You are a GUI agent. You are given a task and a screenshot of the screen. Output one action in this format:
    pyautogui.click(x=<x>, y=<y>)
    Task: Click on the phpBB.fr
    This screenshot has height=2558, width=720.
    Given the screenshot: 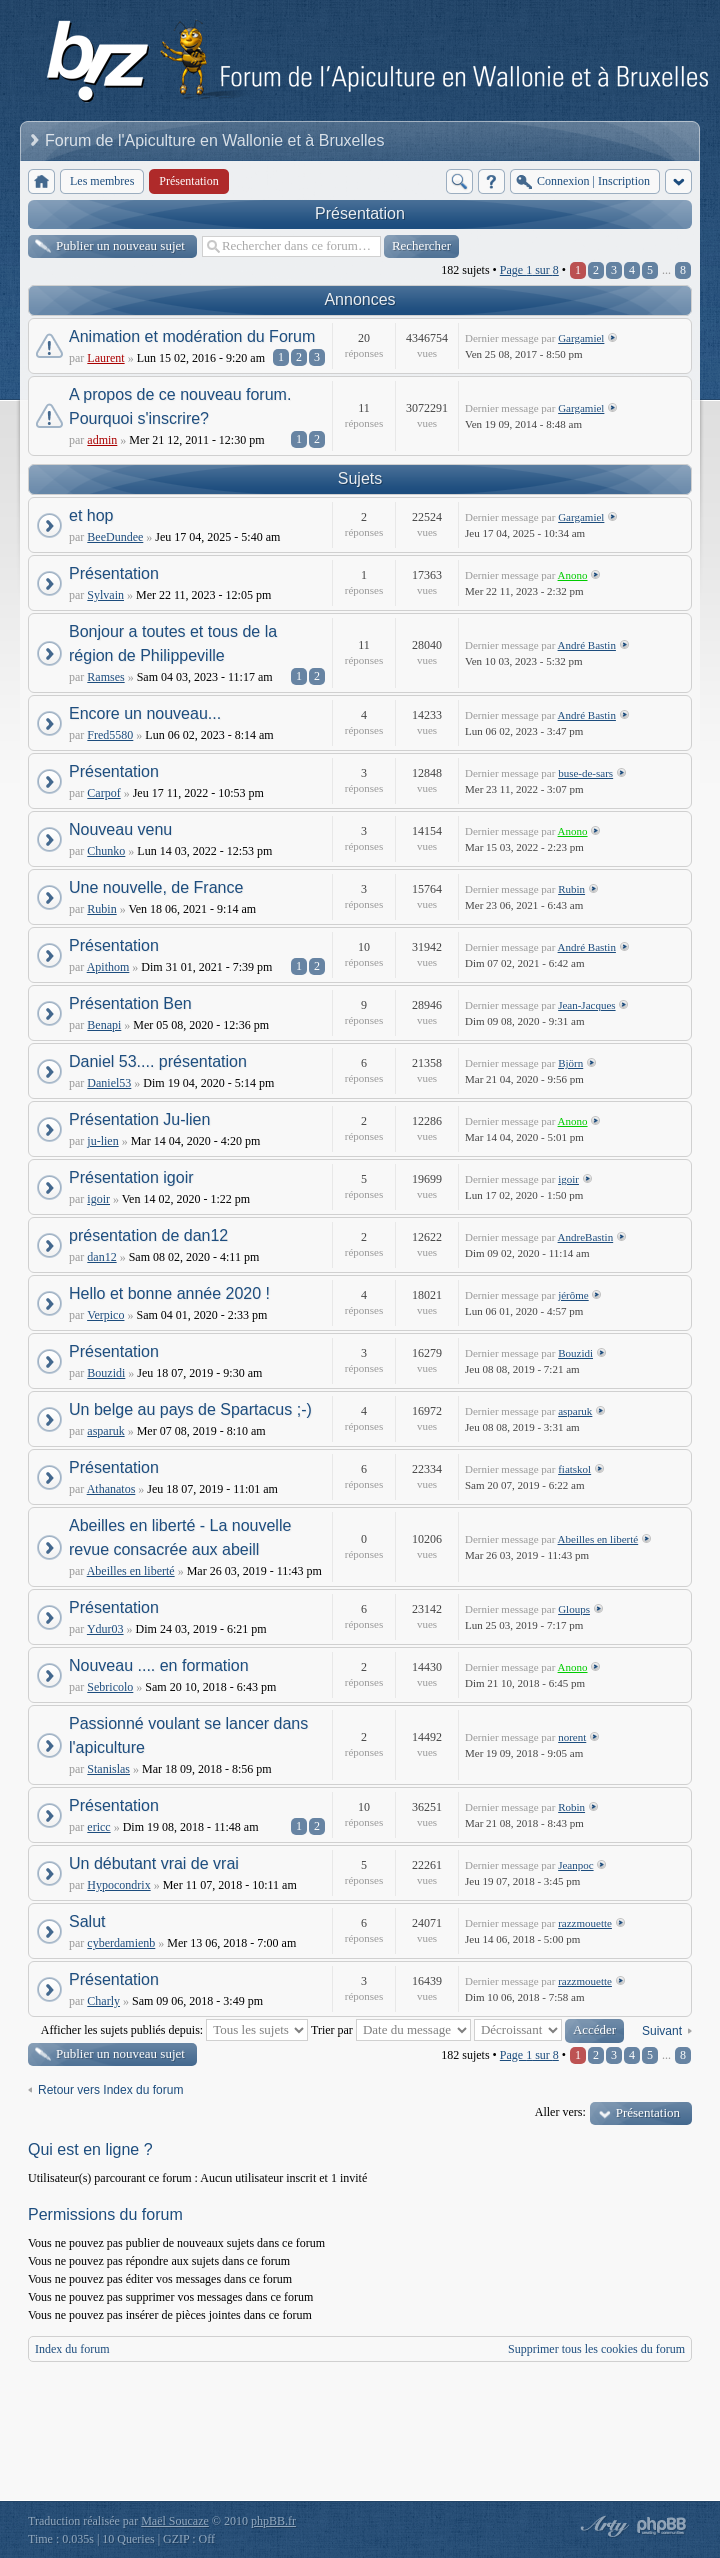 What is the action you would take?
    pyautogui.click(x=273, y=2521)
    